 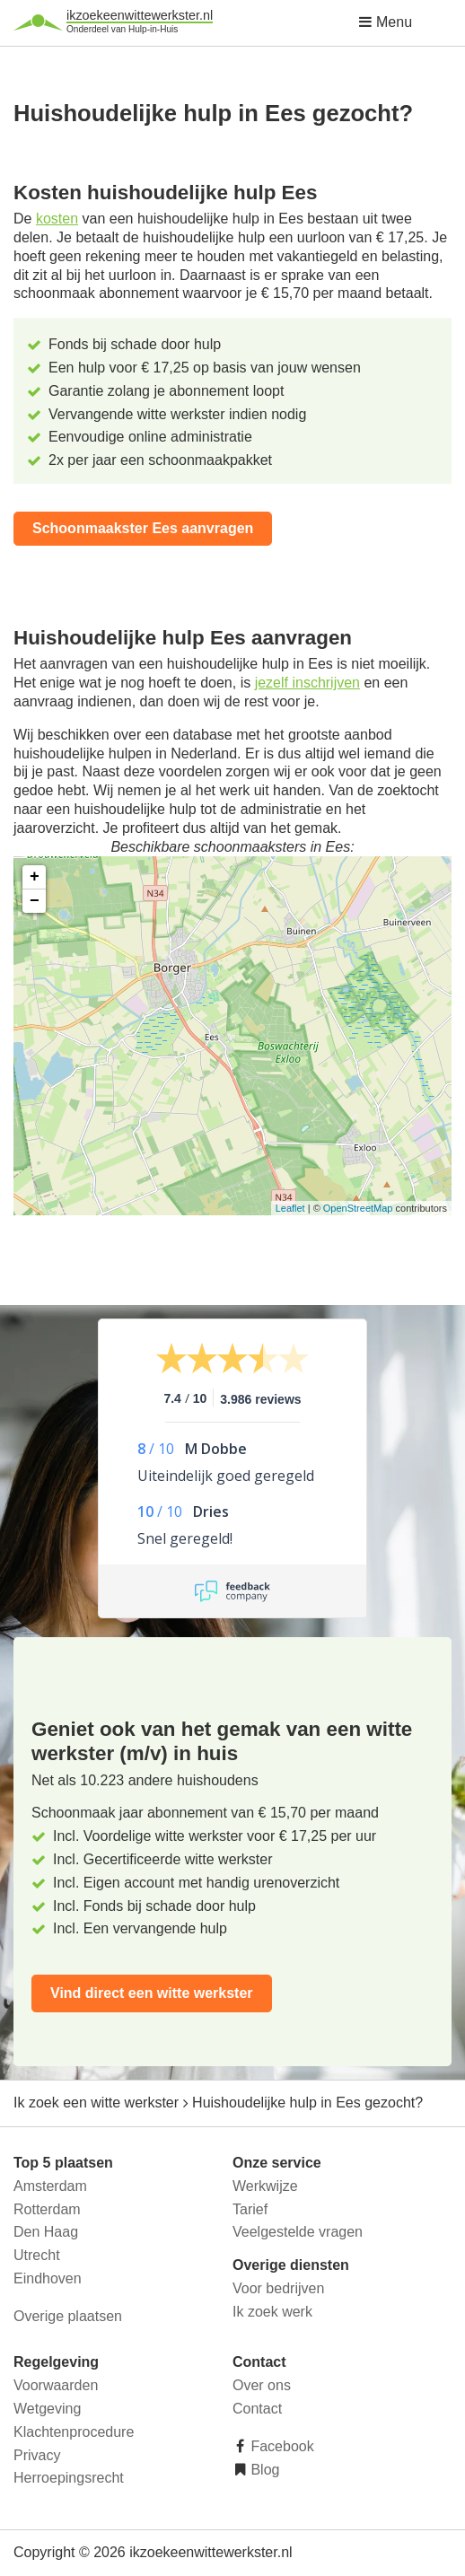 I want to click on + [button], so click(x=34, y=877).